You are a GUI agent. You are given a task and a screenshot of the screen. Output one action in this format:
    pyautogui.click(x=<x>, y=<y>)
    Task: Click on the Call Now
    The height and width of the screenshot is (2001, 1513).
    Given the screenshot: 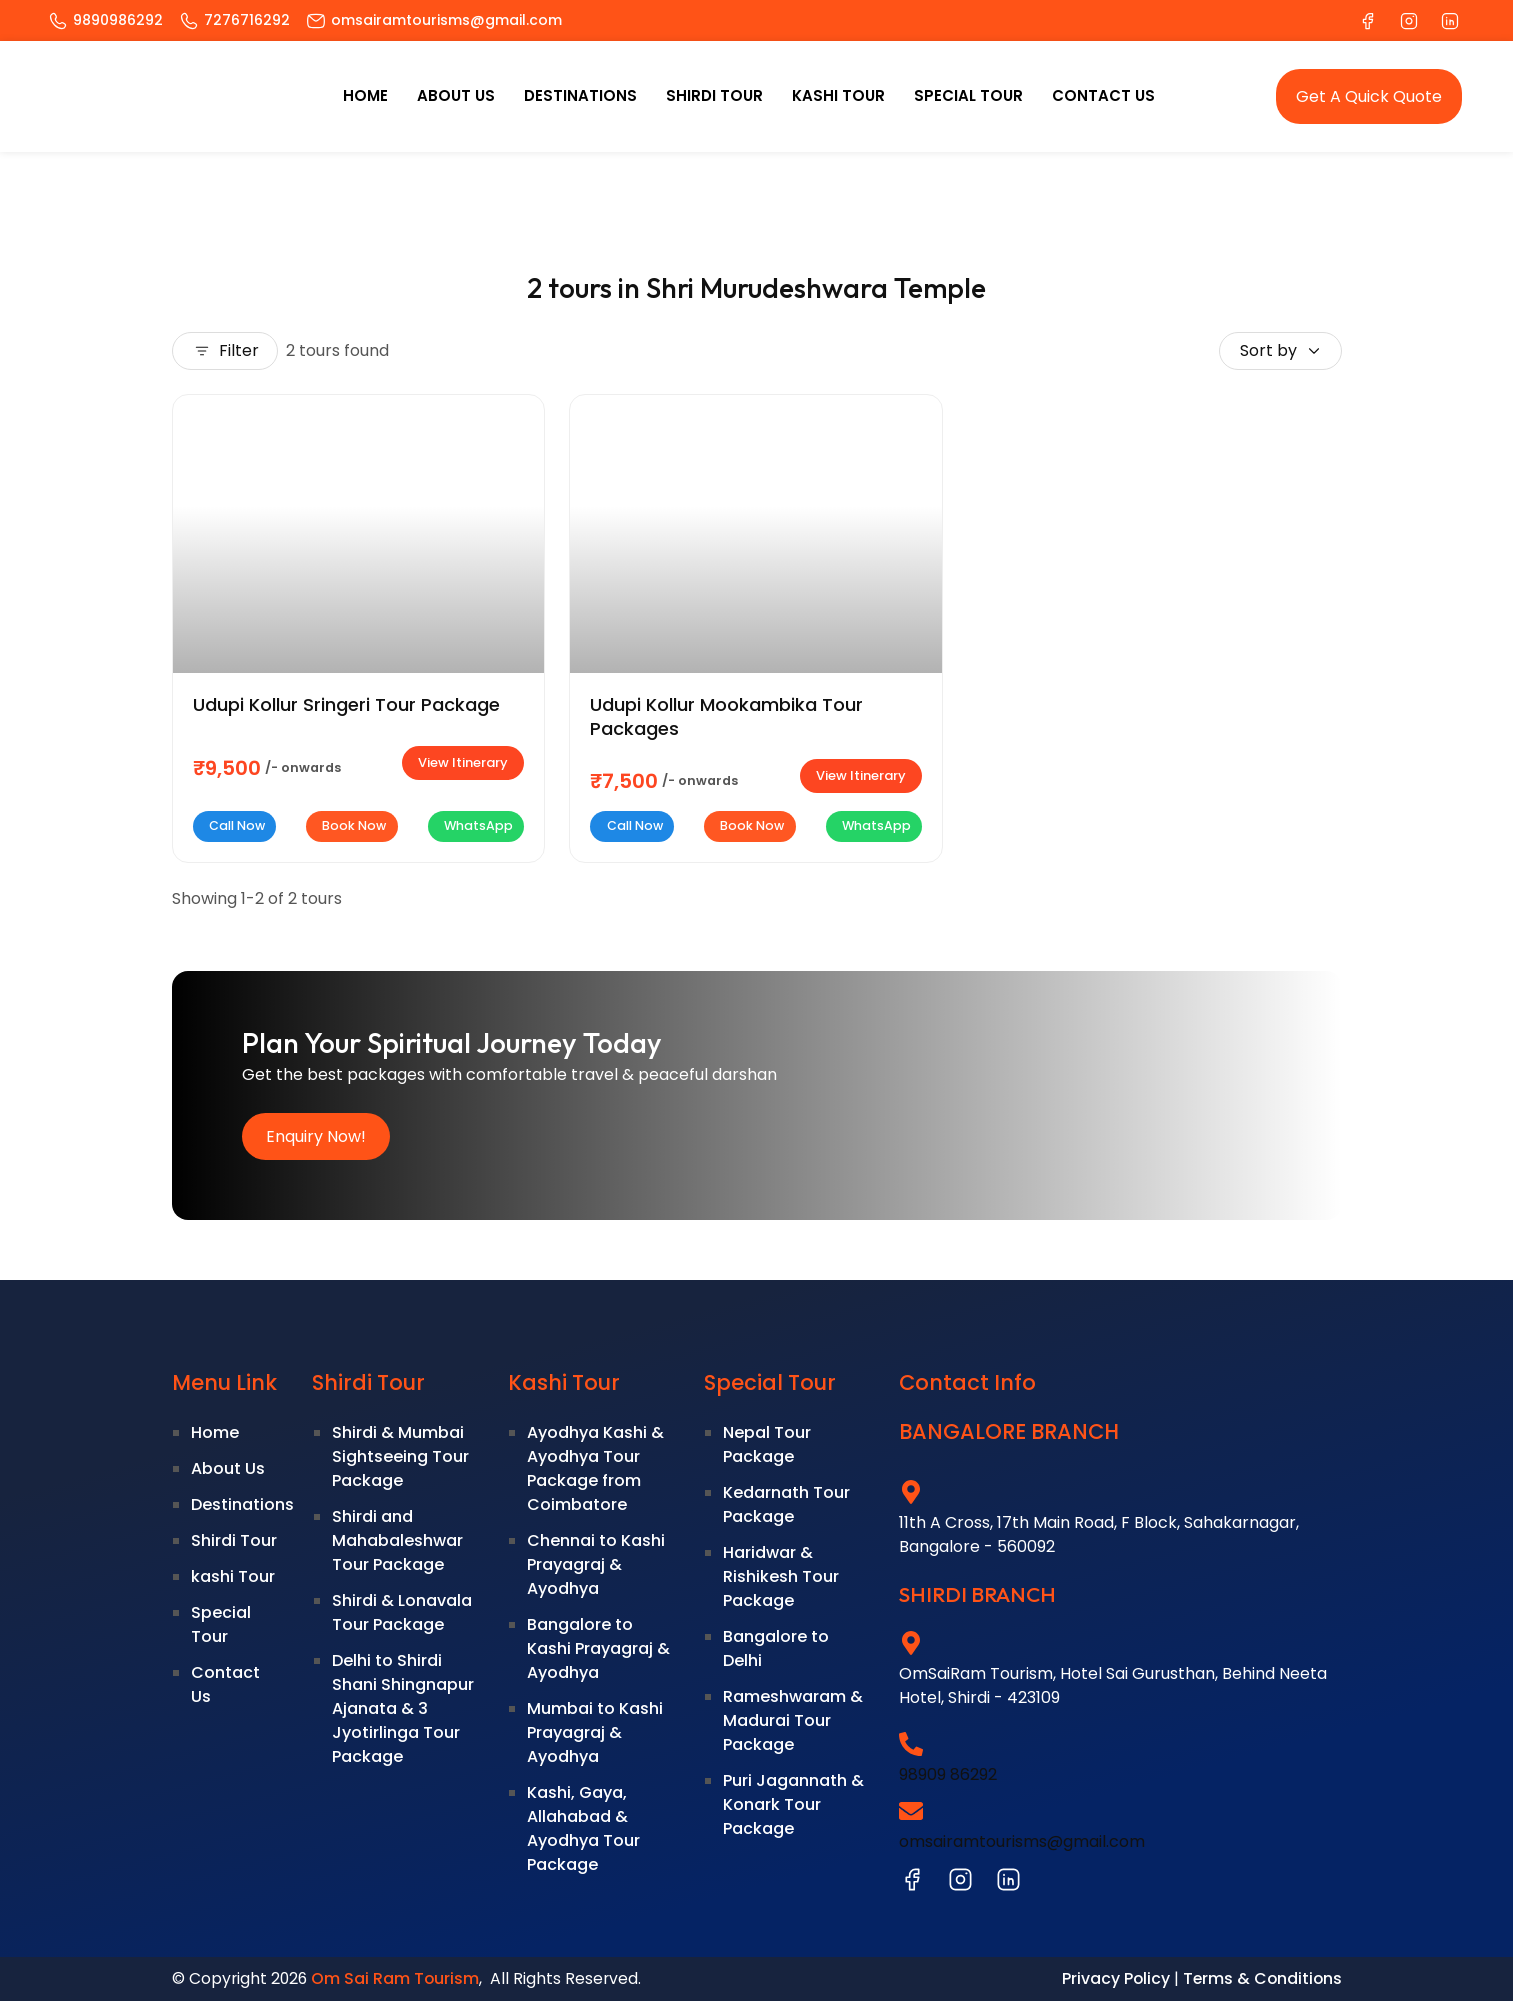 What is the action you would take?
    pyautogui.click(x=234, y=825)
    